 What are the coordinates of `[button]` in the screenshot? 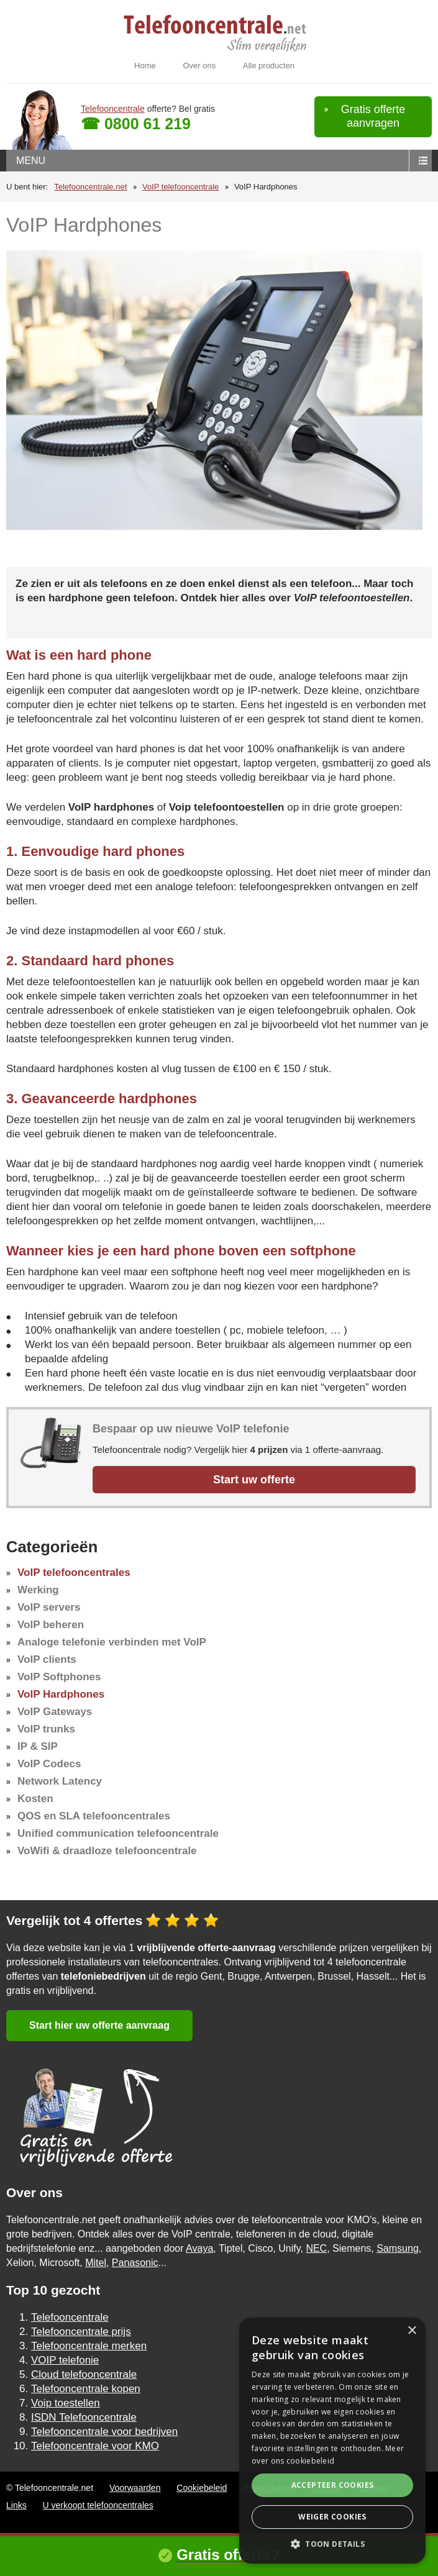 It's located at (332, 2544).